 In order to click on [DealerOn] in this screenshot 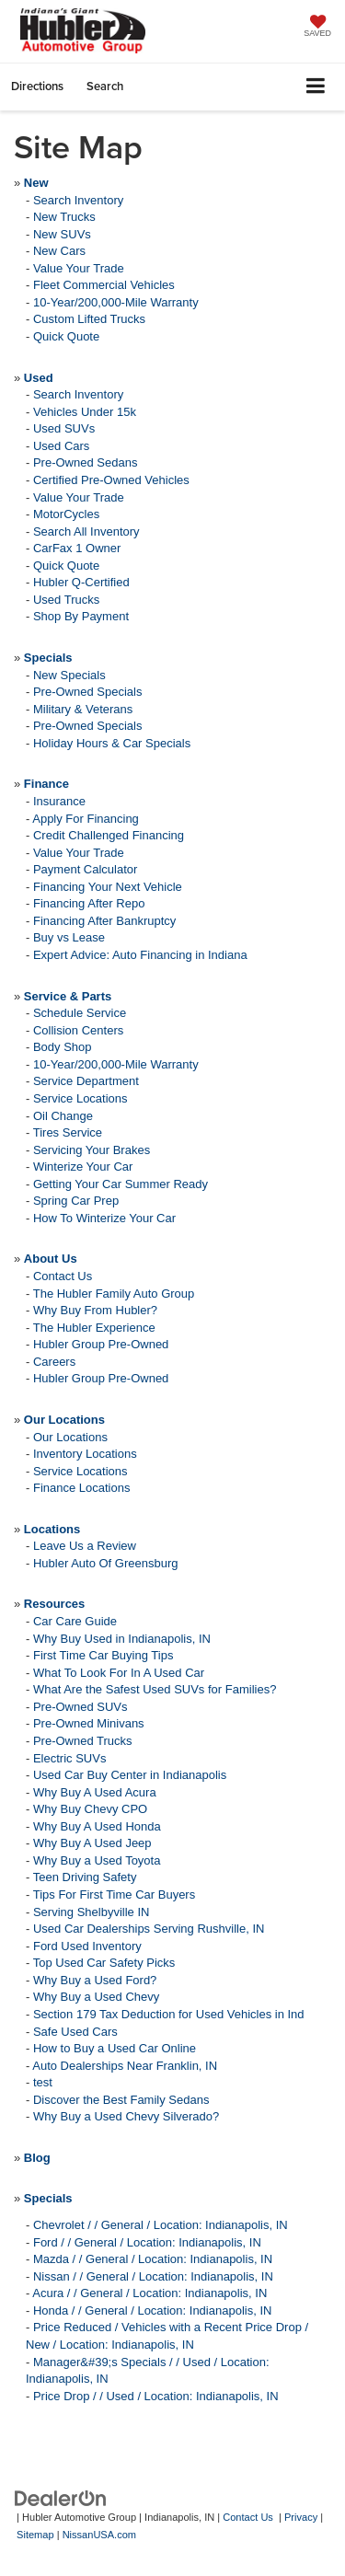, I will do `click(61, 2498)`.